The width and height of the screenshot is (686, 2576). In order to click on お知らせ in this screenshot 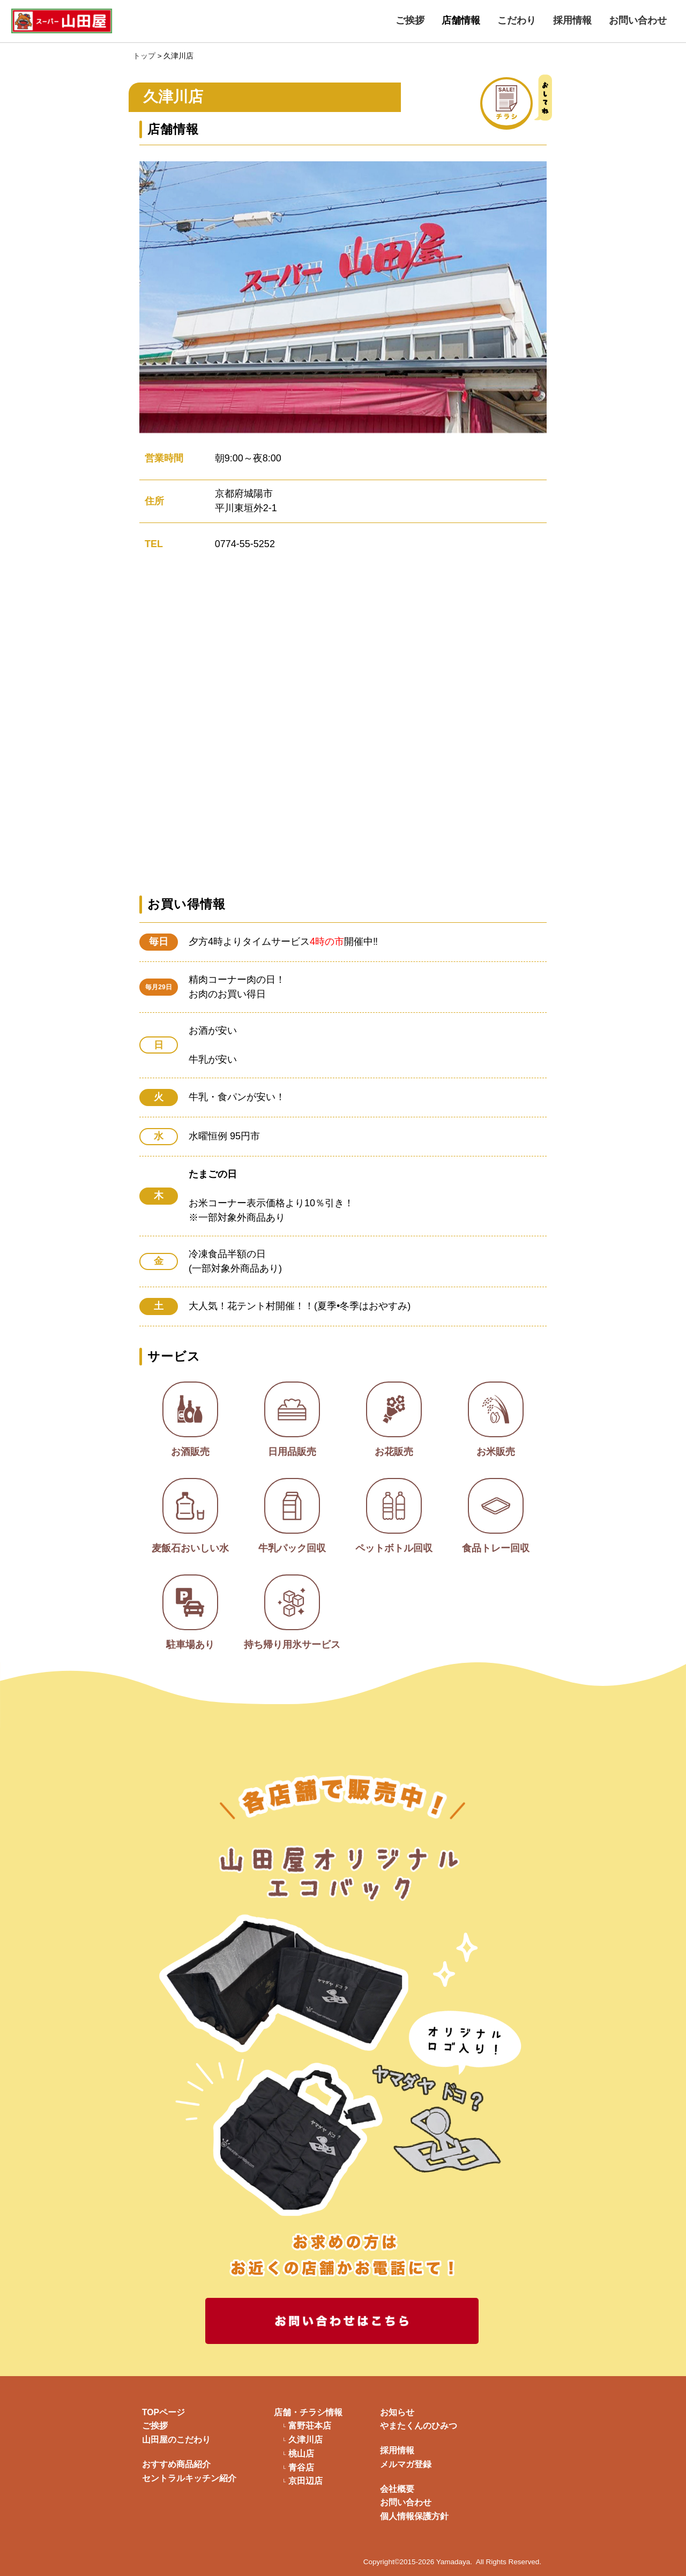, I will do `click(397, 2412)`.